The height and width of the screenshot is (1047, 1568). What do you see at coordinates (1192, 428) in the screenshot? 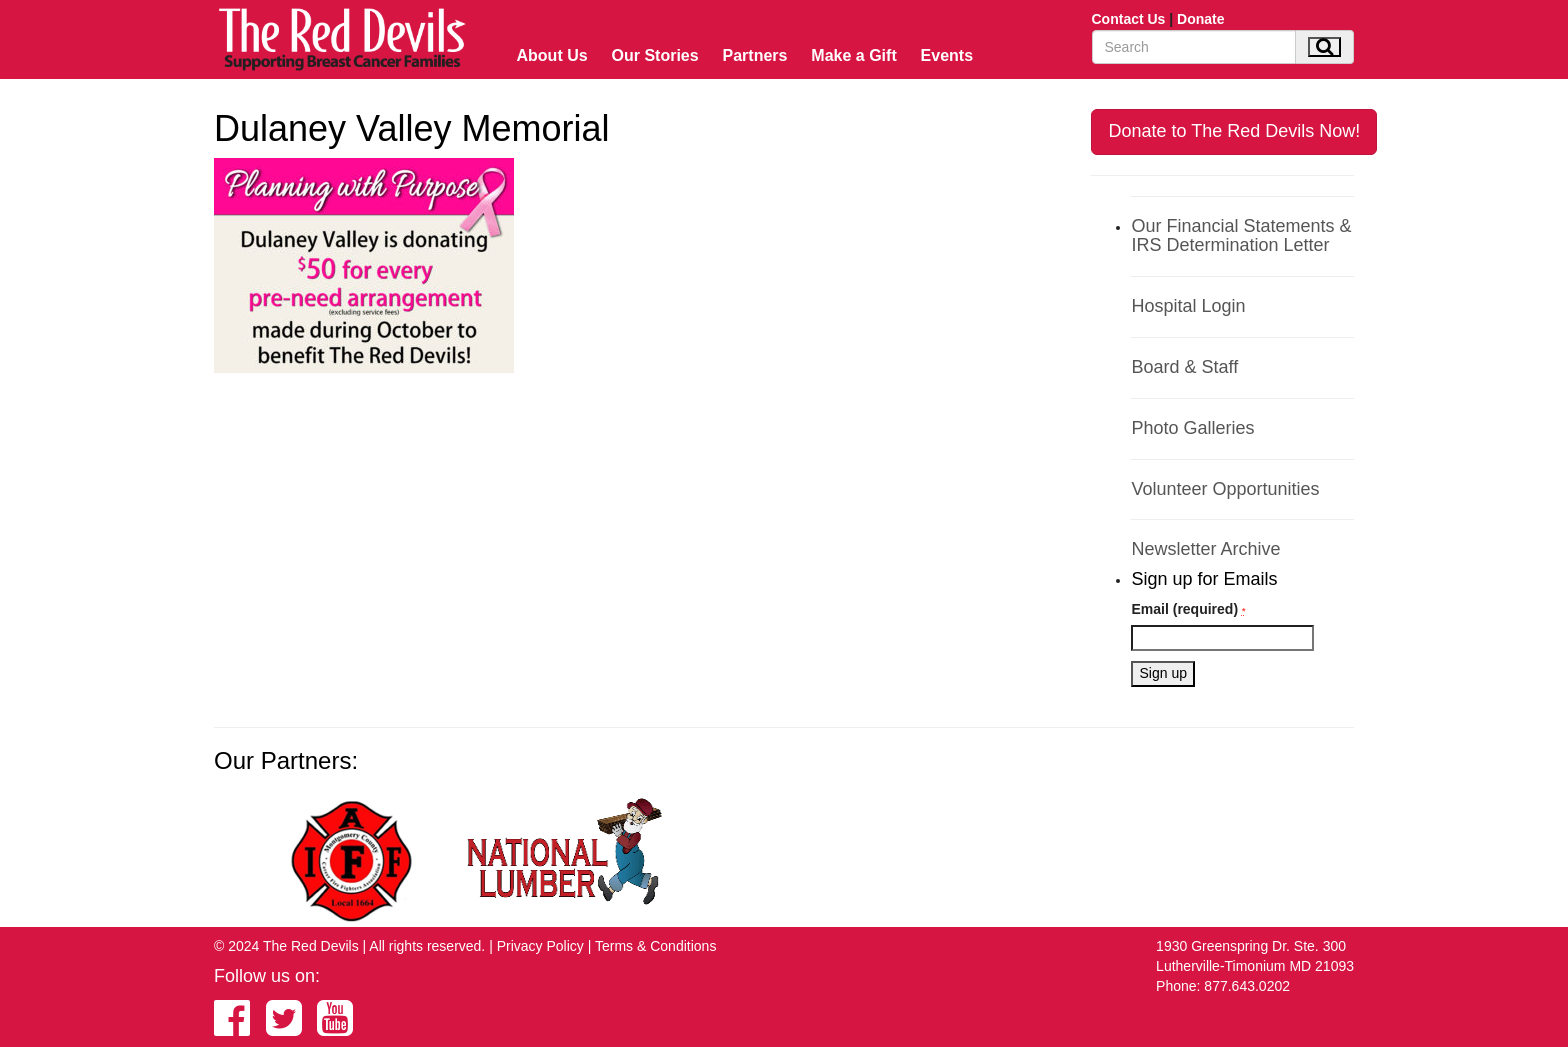
I see `Photo Galleries` at bounding box center [1192, 428].